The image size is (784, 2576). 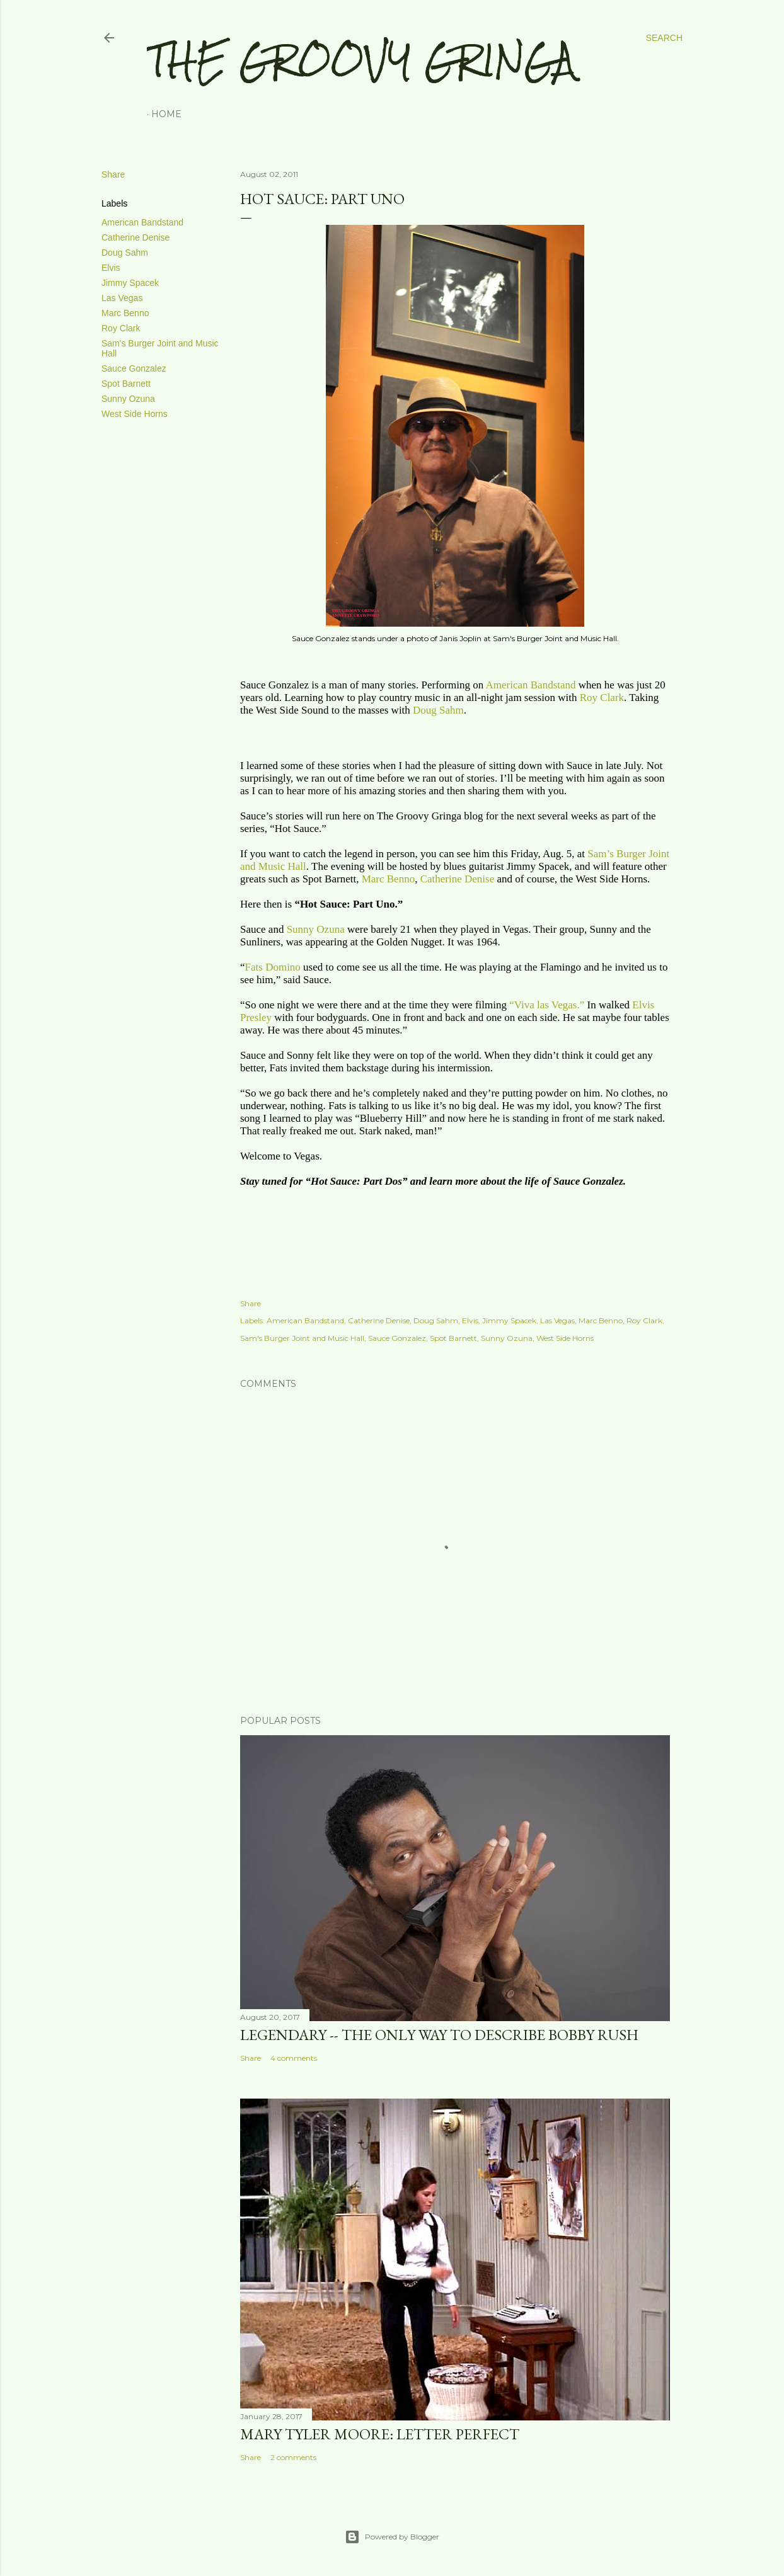 What do you see at coordinates (133, 368) in the screenshot?
I see `Sauce Gonzalez` at bounding box center [133, 368].